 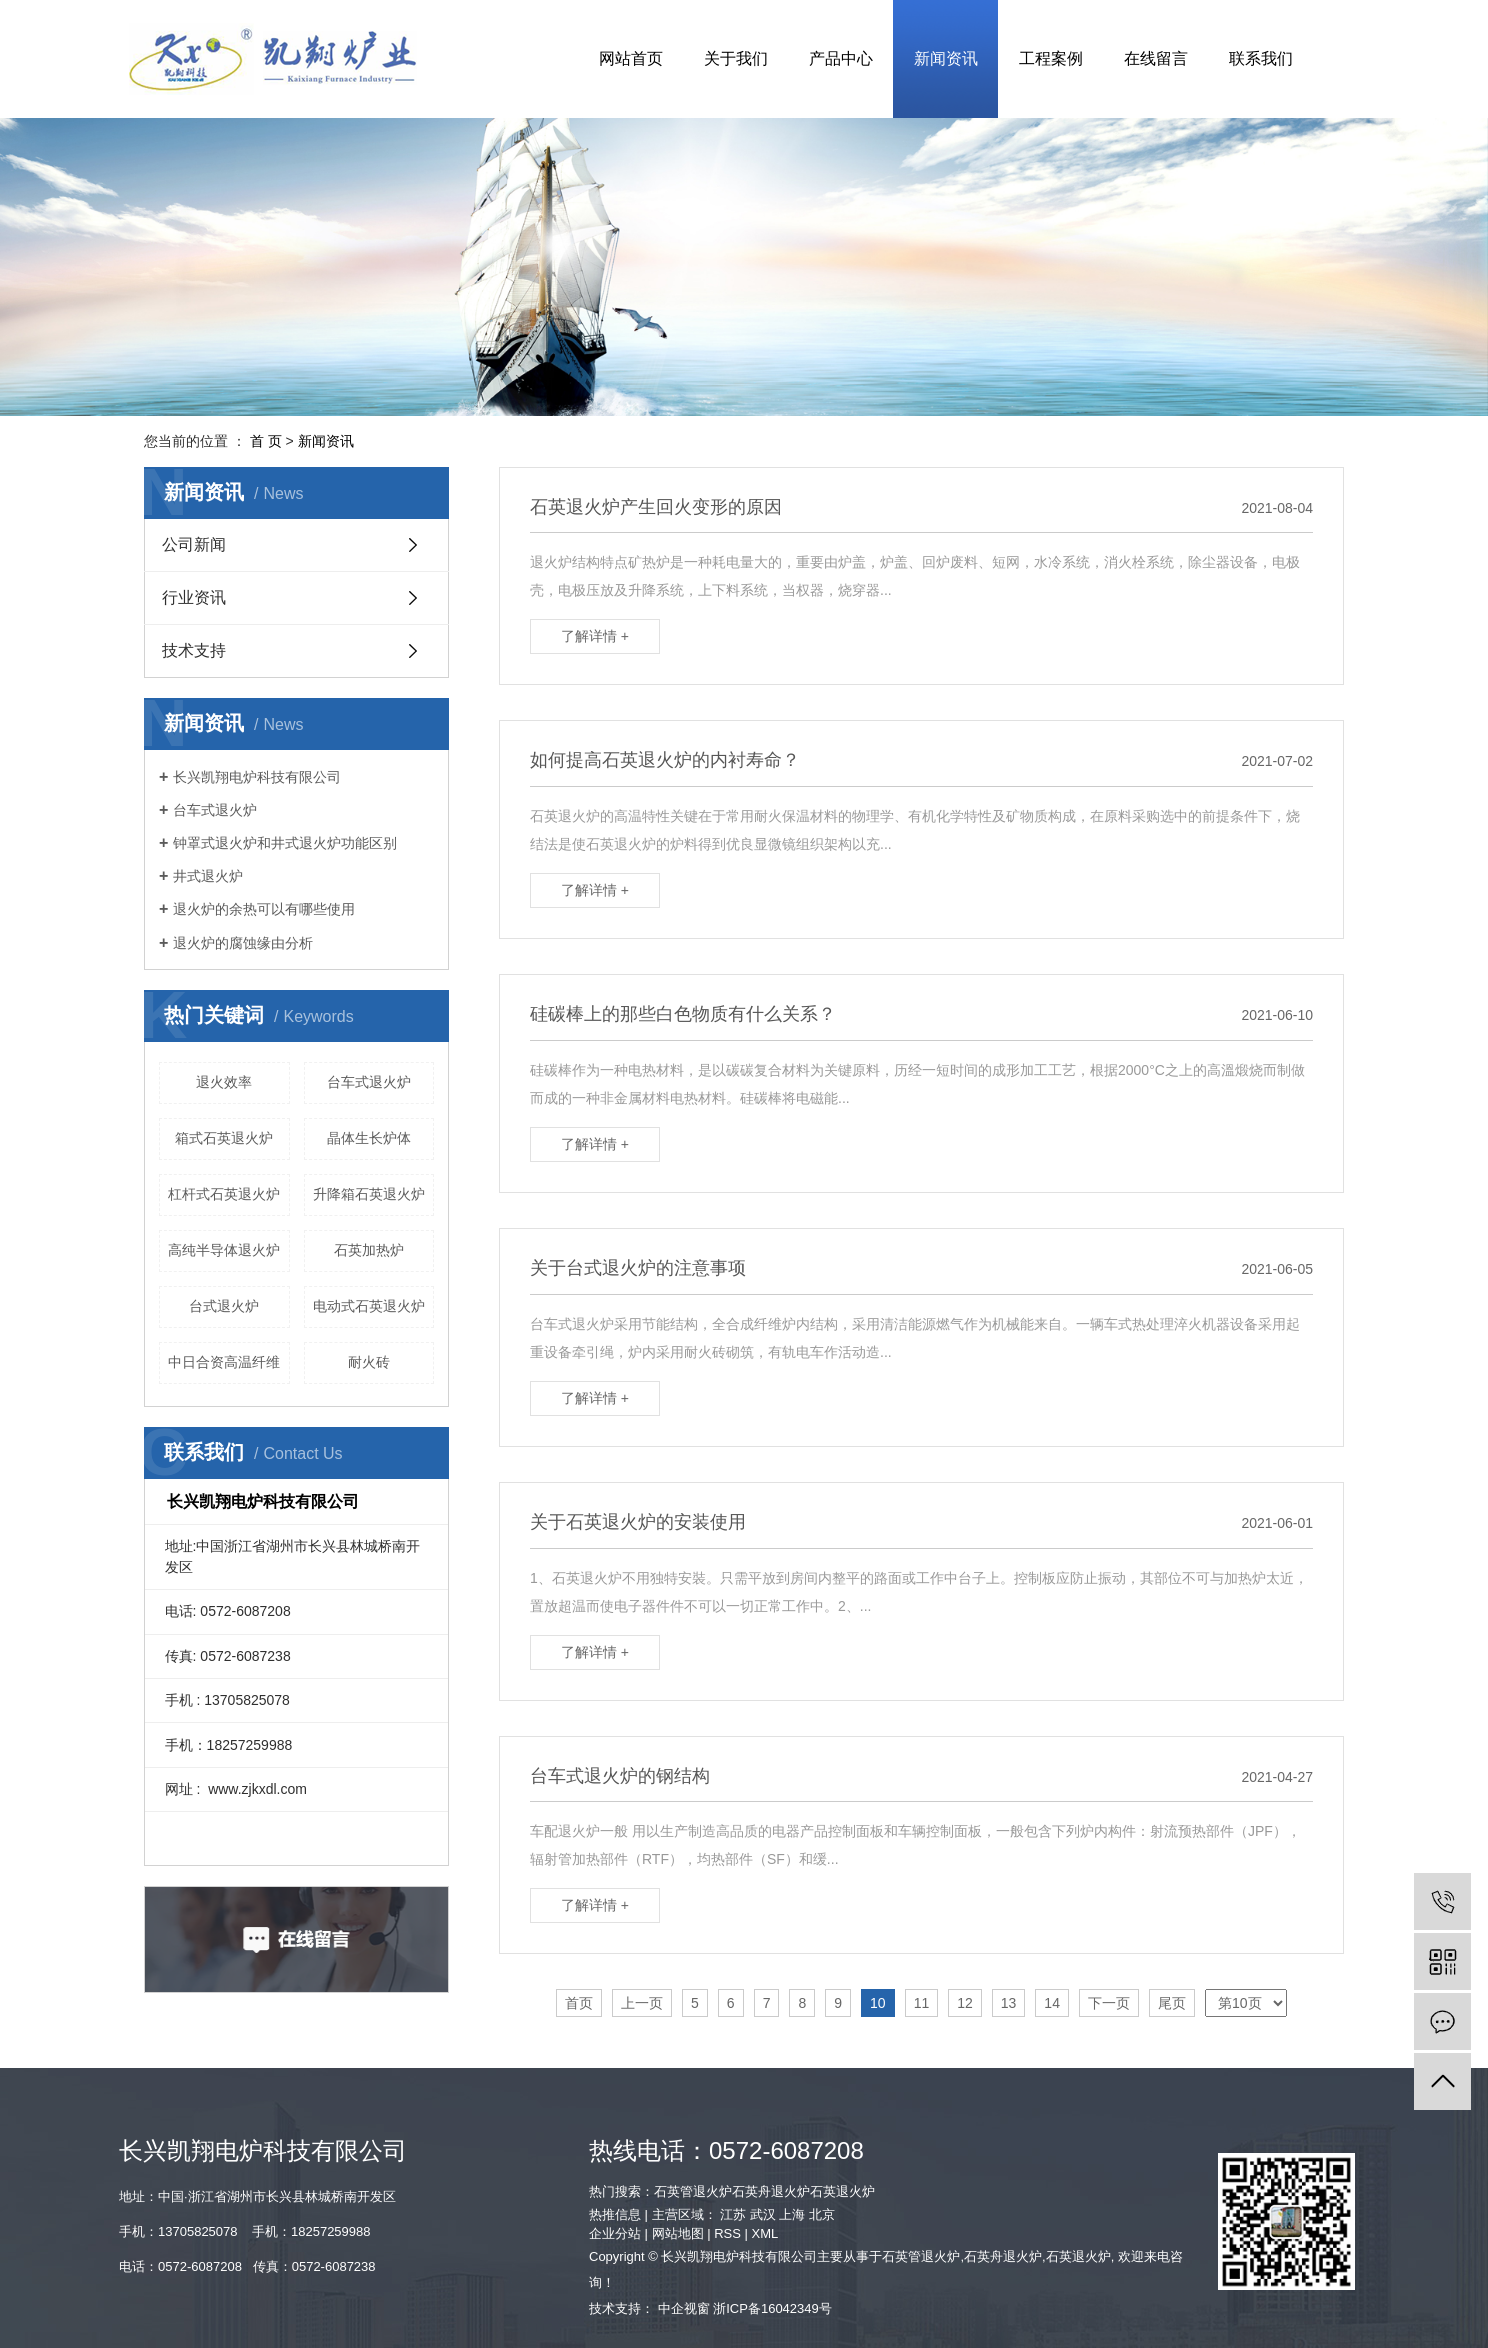 I want to click on 企业分站, so click(x=615, y=2233).